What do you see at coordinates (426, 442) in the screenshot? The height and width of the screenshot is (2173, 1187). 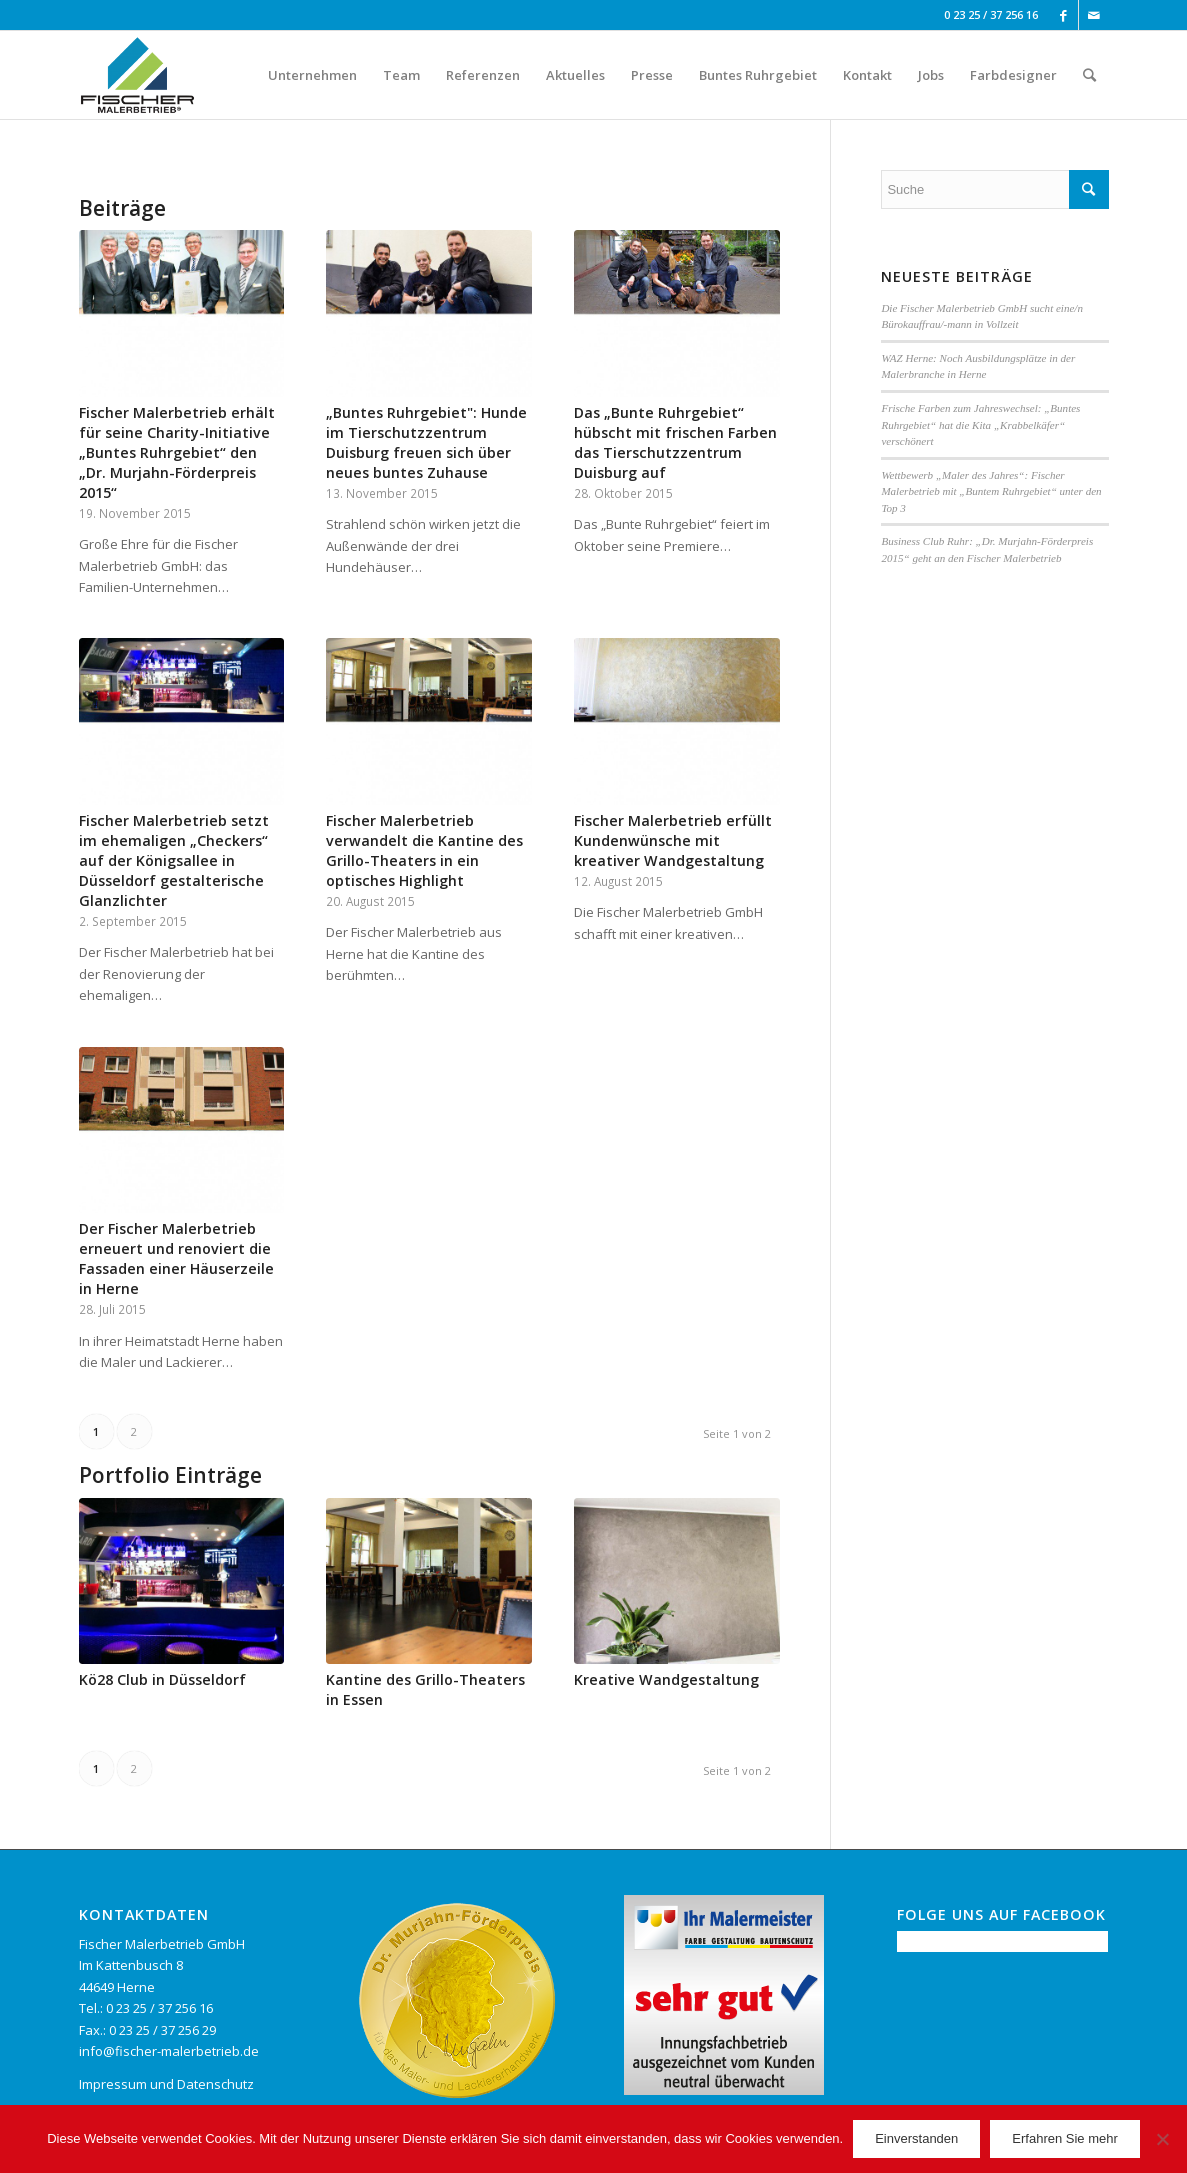 I see `„Buntes Ruhrgebiet": Hunde im Tierschutzzentrum Duisburg freuen sich über neues buntes Zuhause` at bounding box center [426, 442].